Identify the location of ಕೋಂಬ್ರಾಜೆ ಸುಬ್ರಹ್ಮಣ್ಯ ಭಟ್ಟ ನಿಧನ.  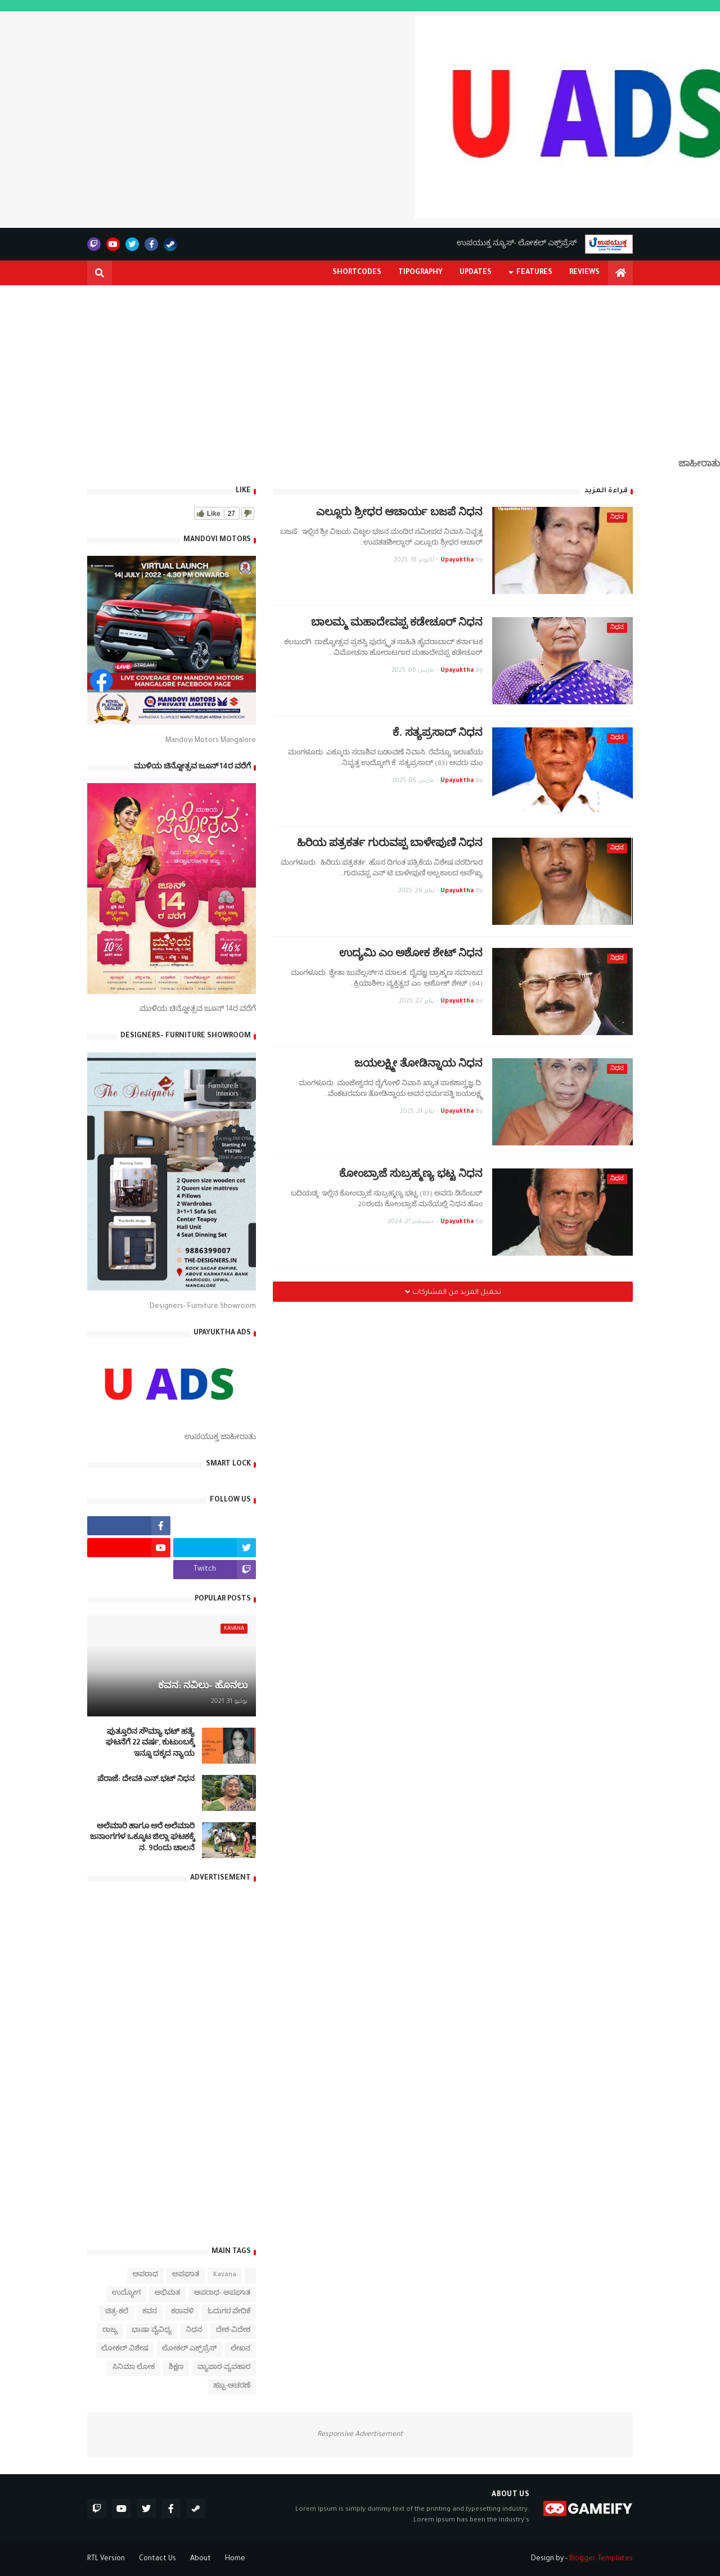
(411, 1175).